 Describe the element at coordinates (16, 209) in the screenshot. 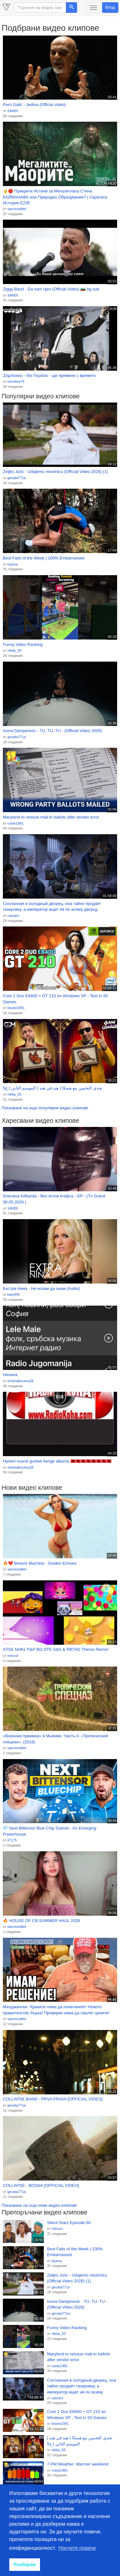

I see `sarcevoditel` at that location.